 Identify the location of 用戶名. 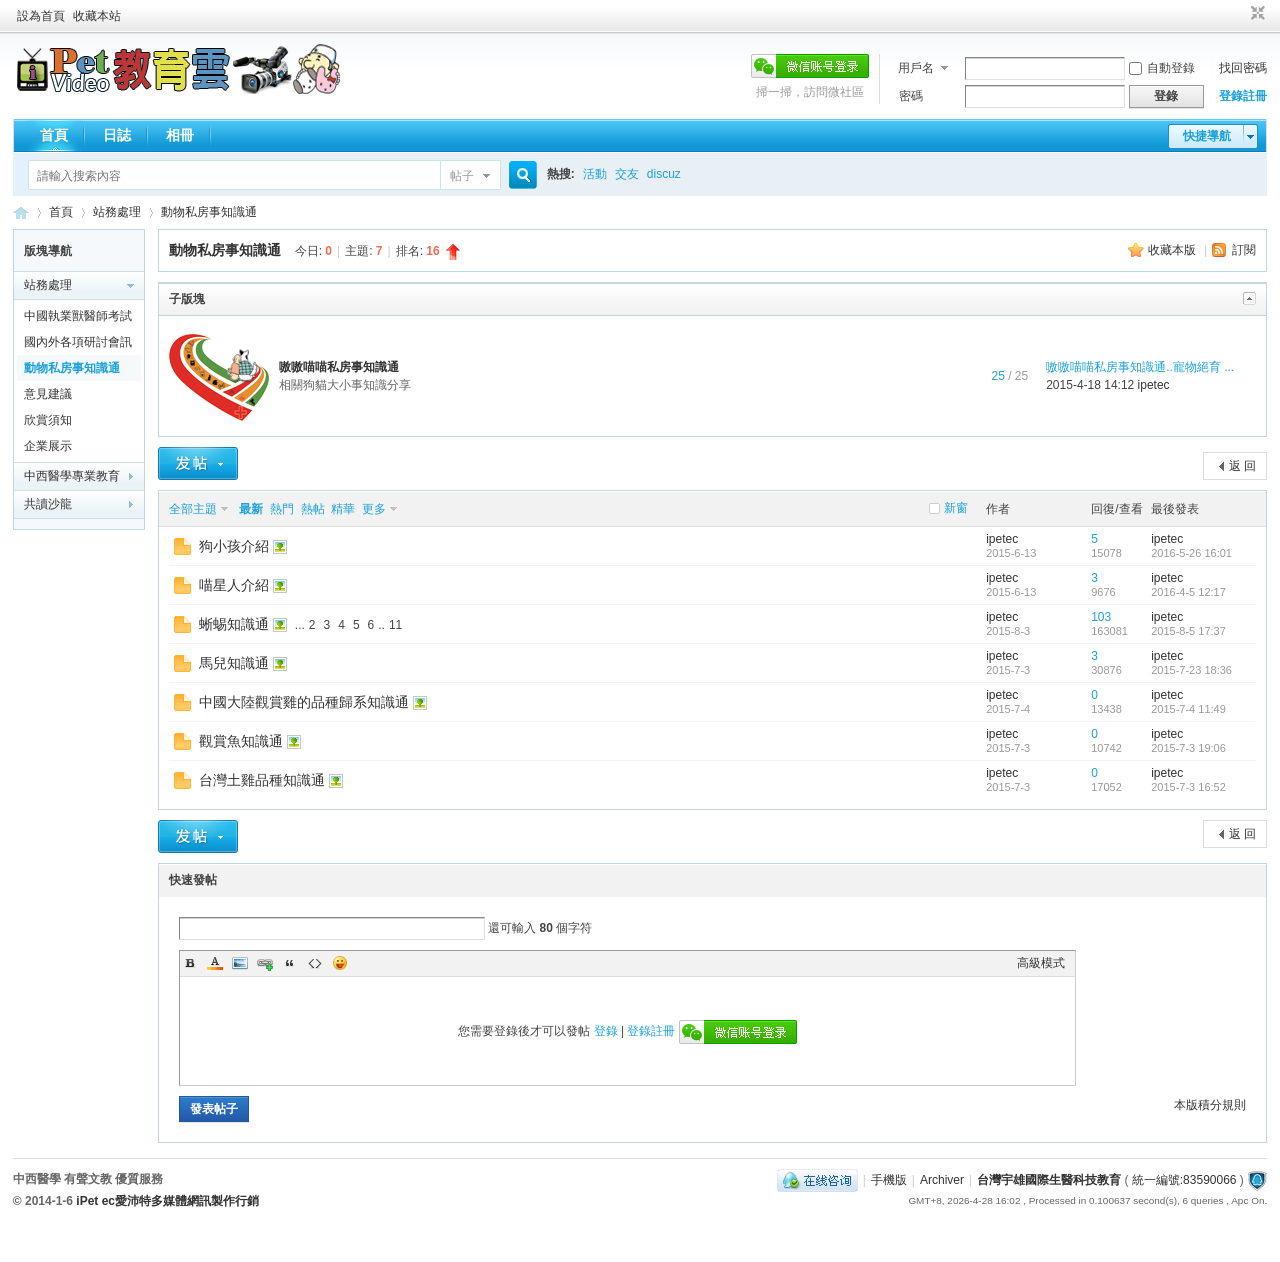
(916, 68).